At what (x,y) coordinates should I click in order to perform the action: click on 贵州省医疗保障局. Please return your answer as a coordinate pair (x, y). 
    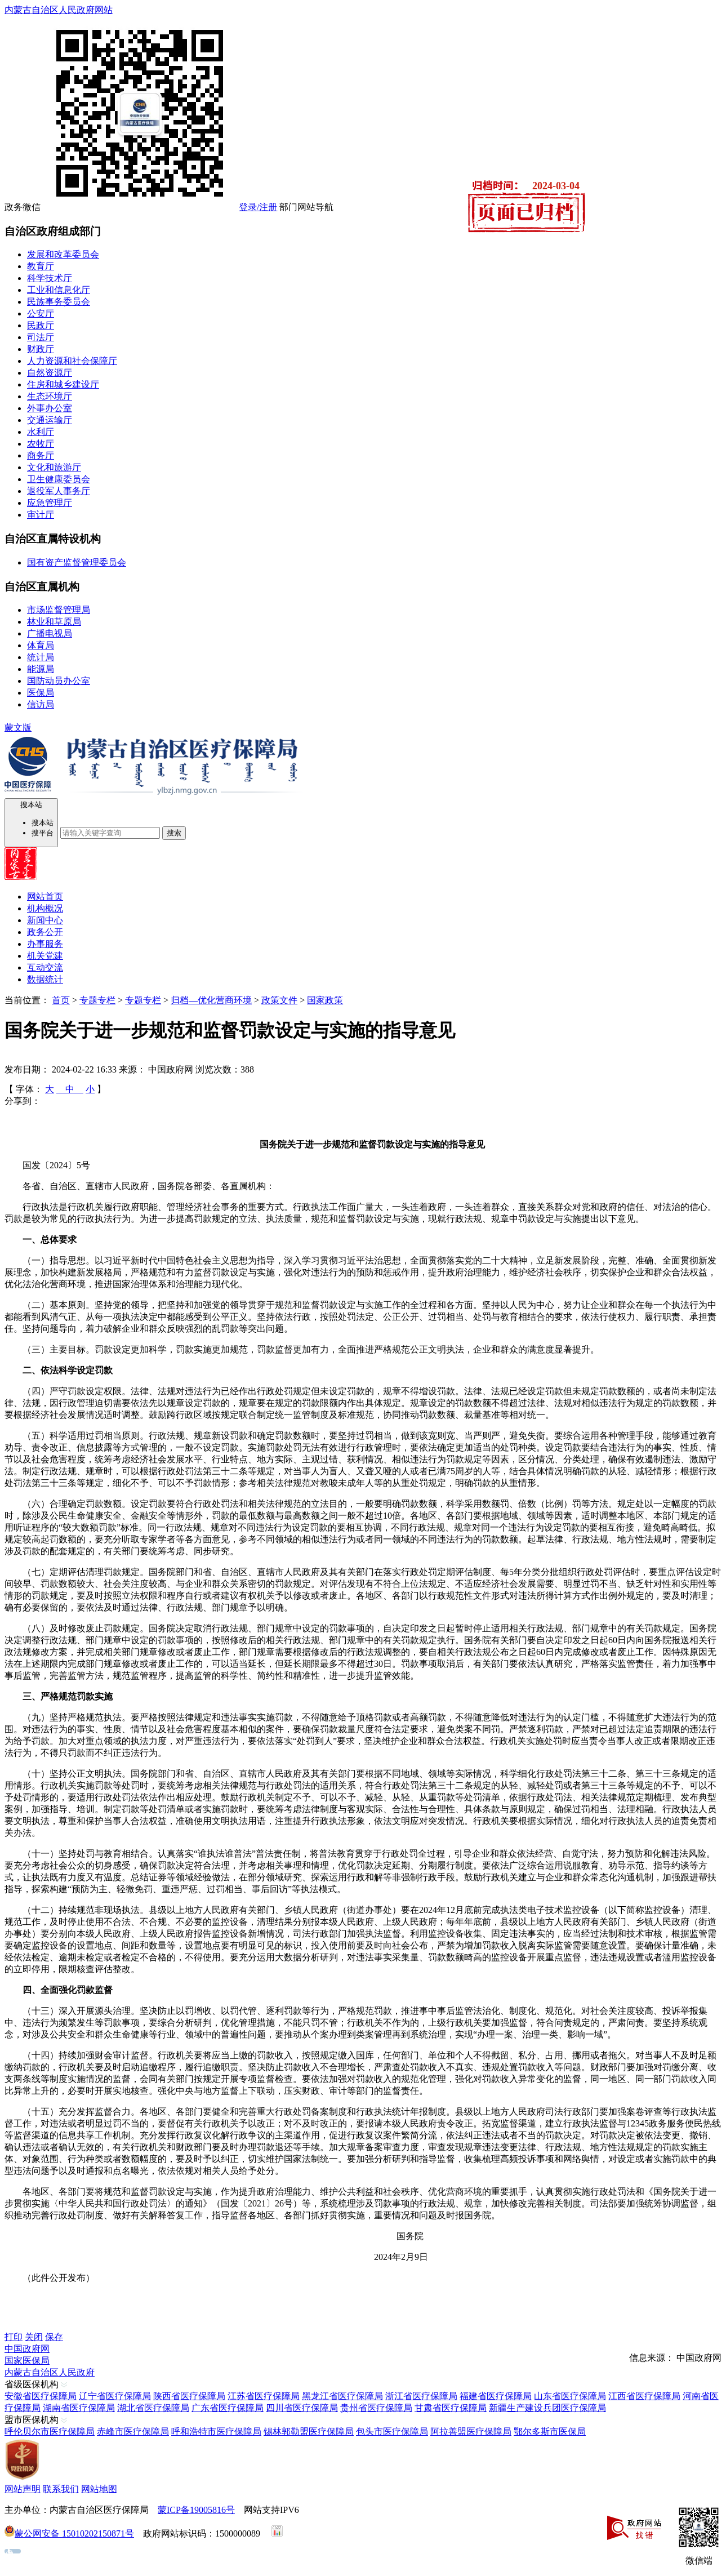
    Looking at the image, I should click on (376, 2408).